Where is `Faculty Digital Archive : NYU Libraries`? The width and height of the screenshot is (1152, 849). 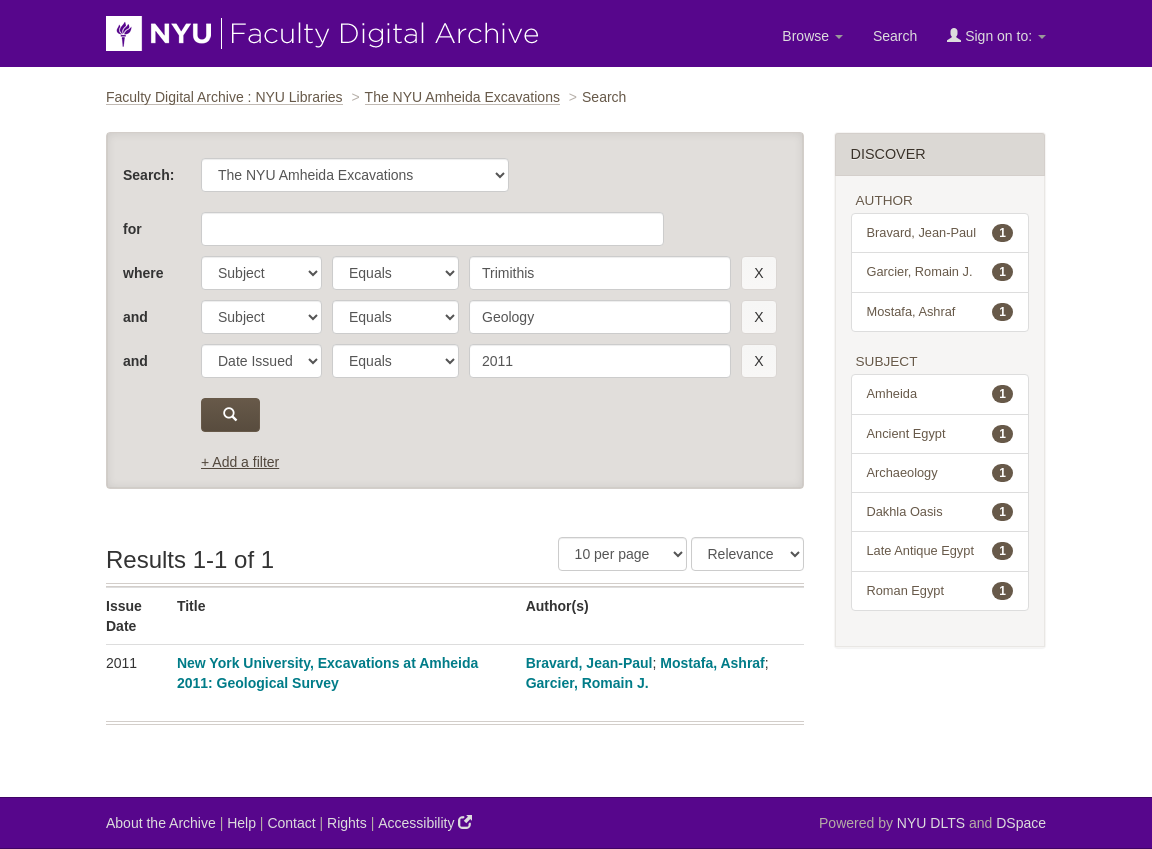 Faculty Digital Archive : NYU Libraries is located at coordinates (224, 97).